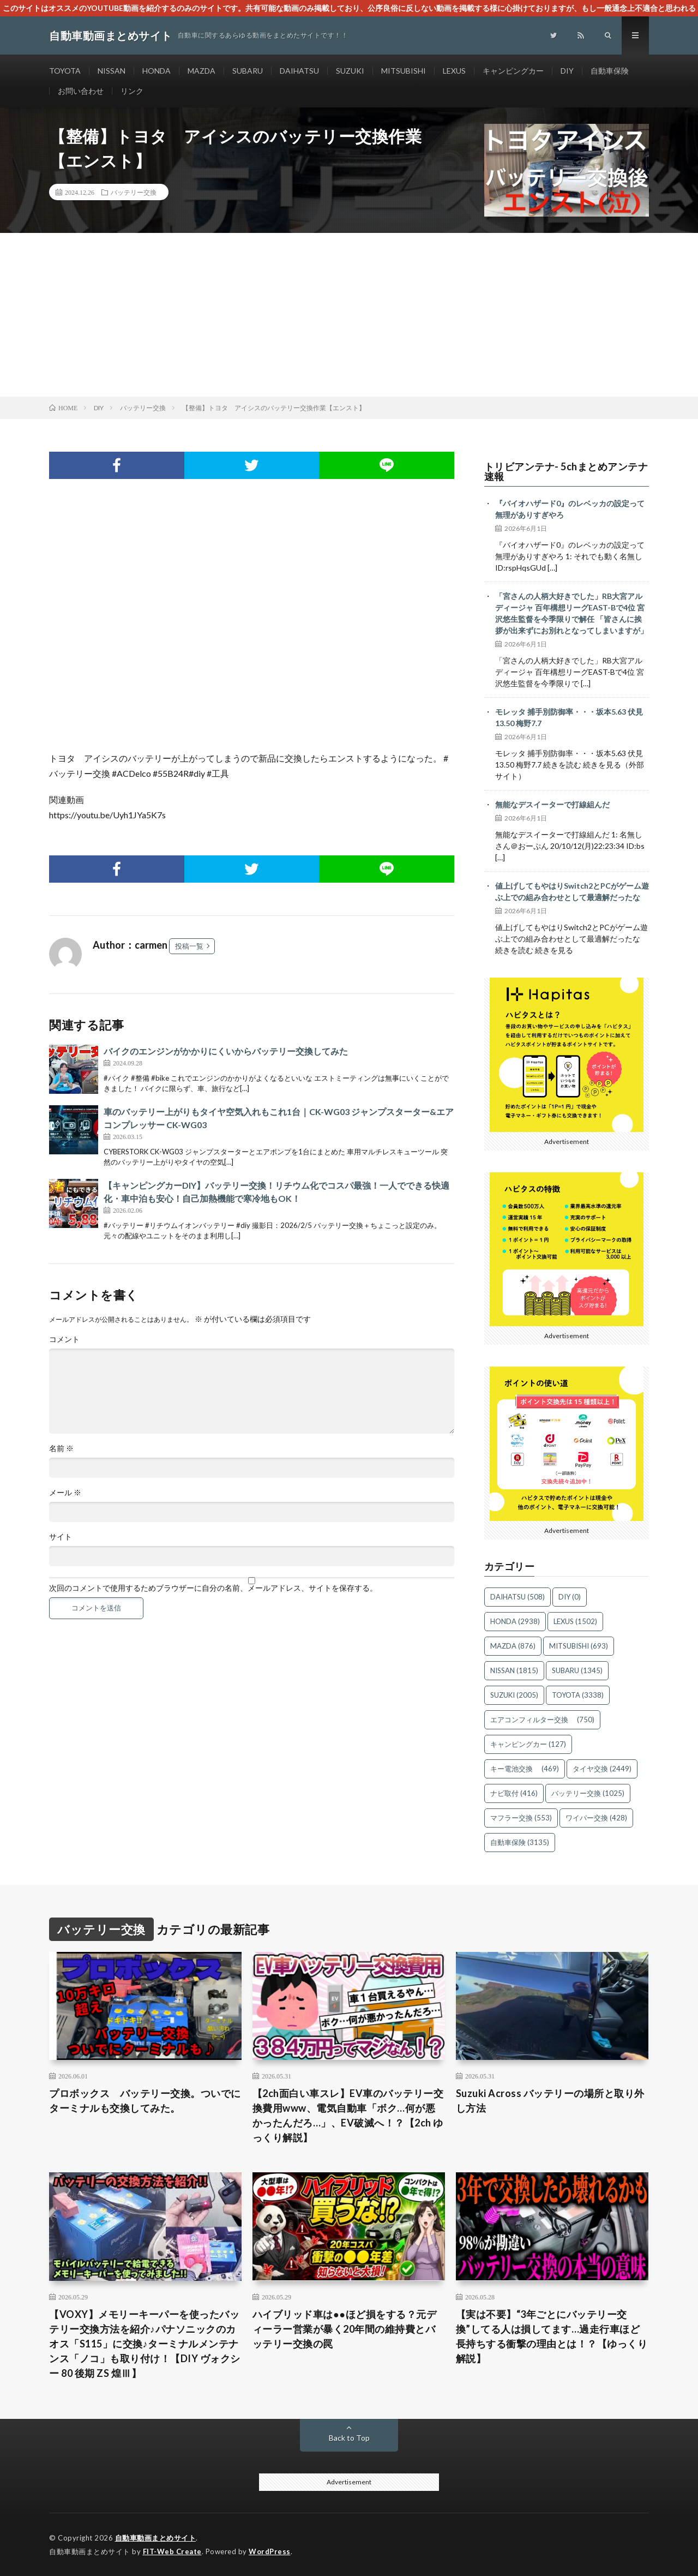 This screenshot has height=2576, width=698. What do you see at coordinates (514, 1670) in the screenshot?
I see `NISSAN [NISSAN (1,815個の項目)]` at bounding box center [514, 1670].